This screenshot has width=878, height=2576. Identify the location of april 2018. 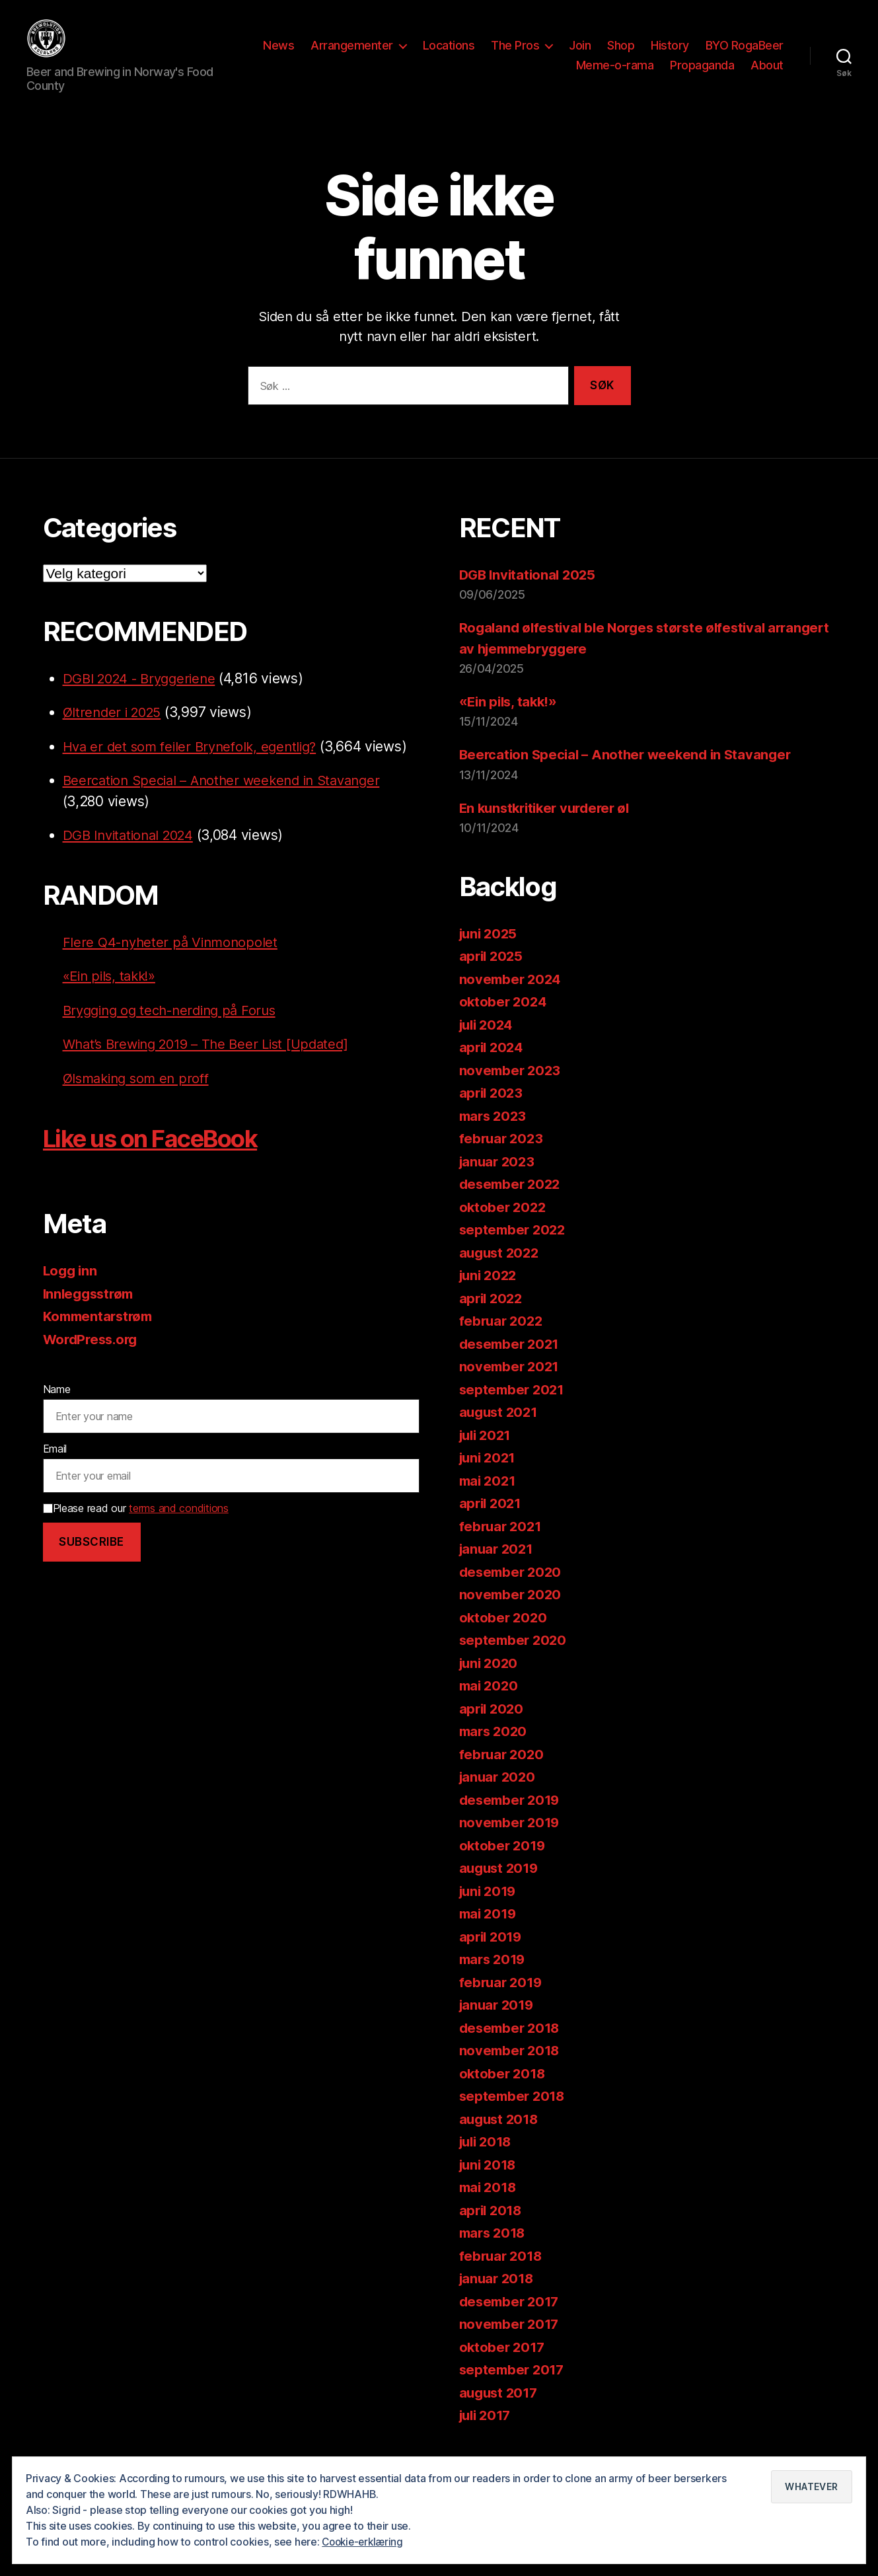
(492, 2230).